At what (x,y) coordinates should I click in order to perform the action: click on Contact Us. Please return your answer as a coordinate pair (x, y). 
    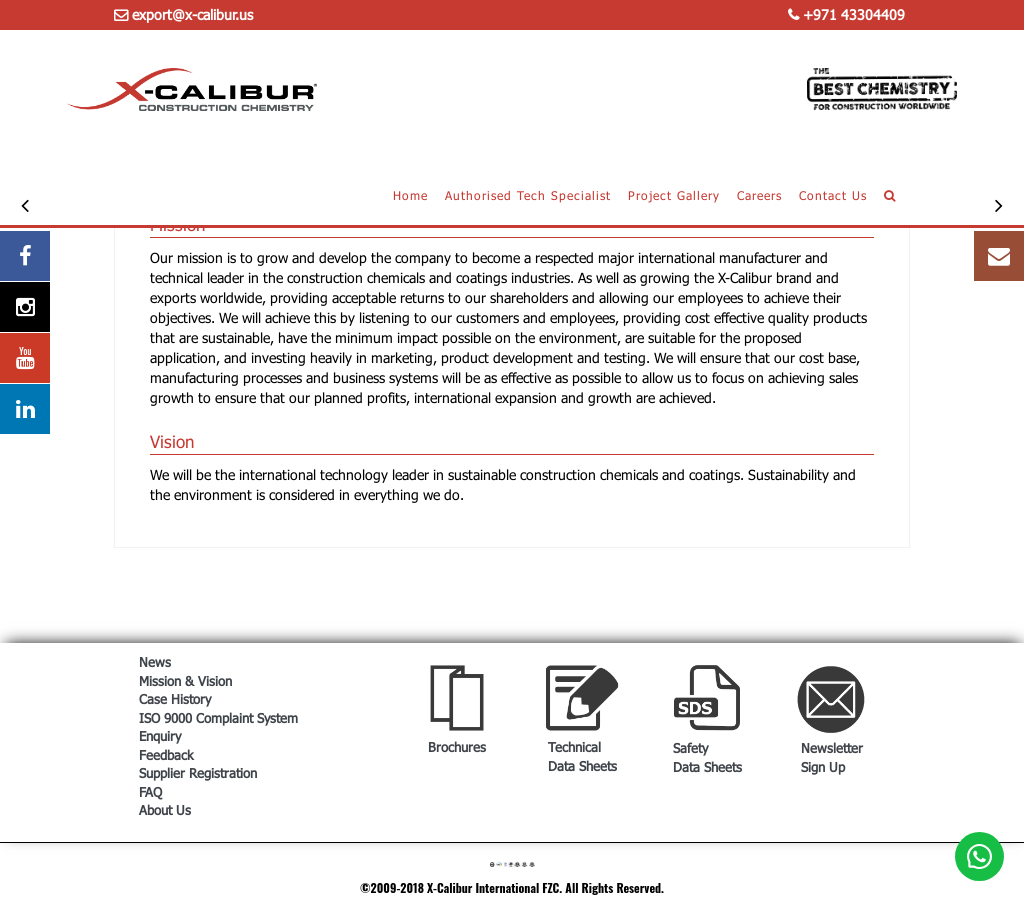
    Looking at the image, I should click on (833, 195).